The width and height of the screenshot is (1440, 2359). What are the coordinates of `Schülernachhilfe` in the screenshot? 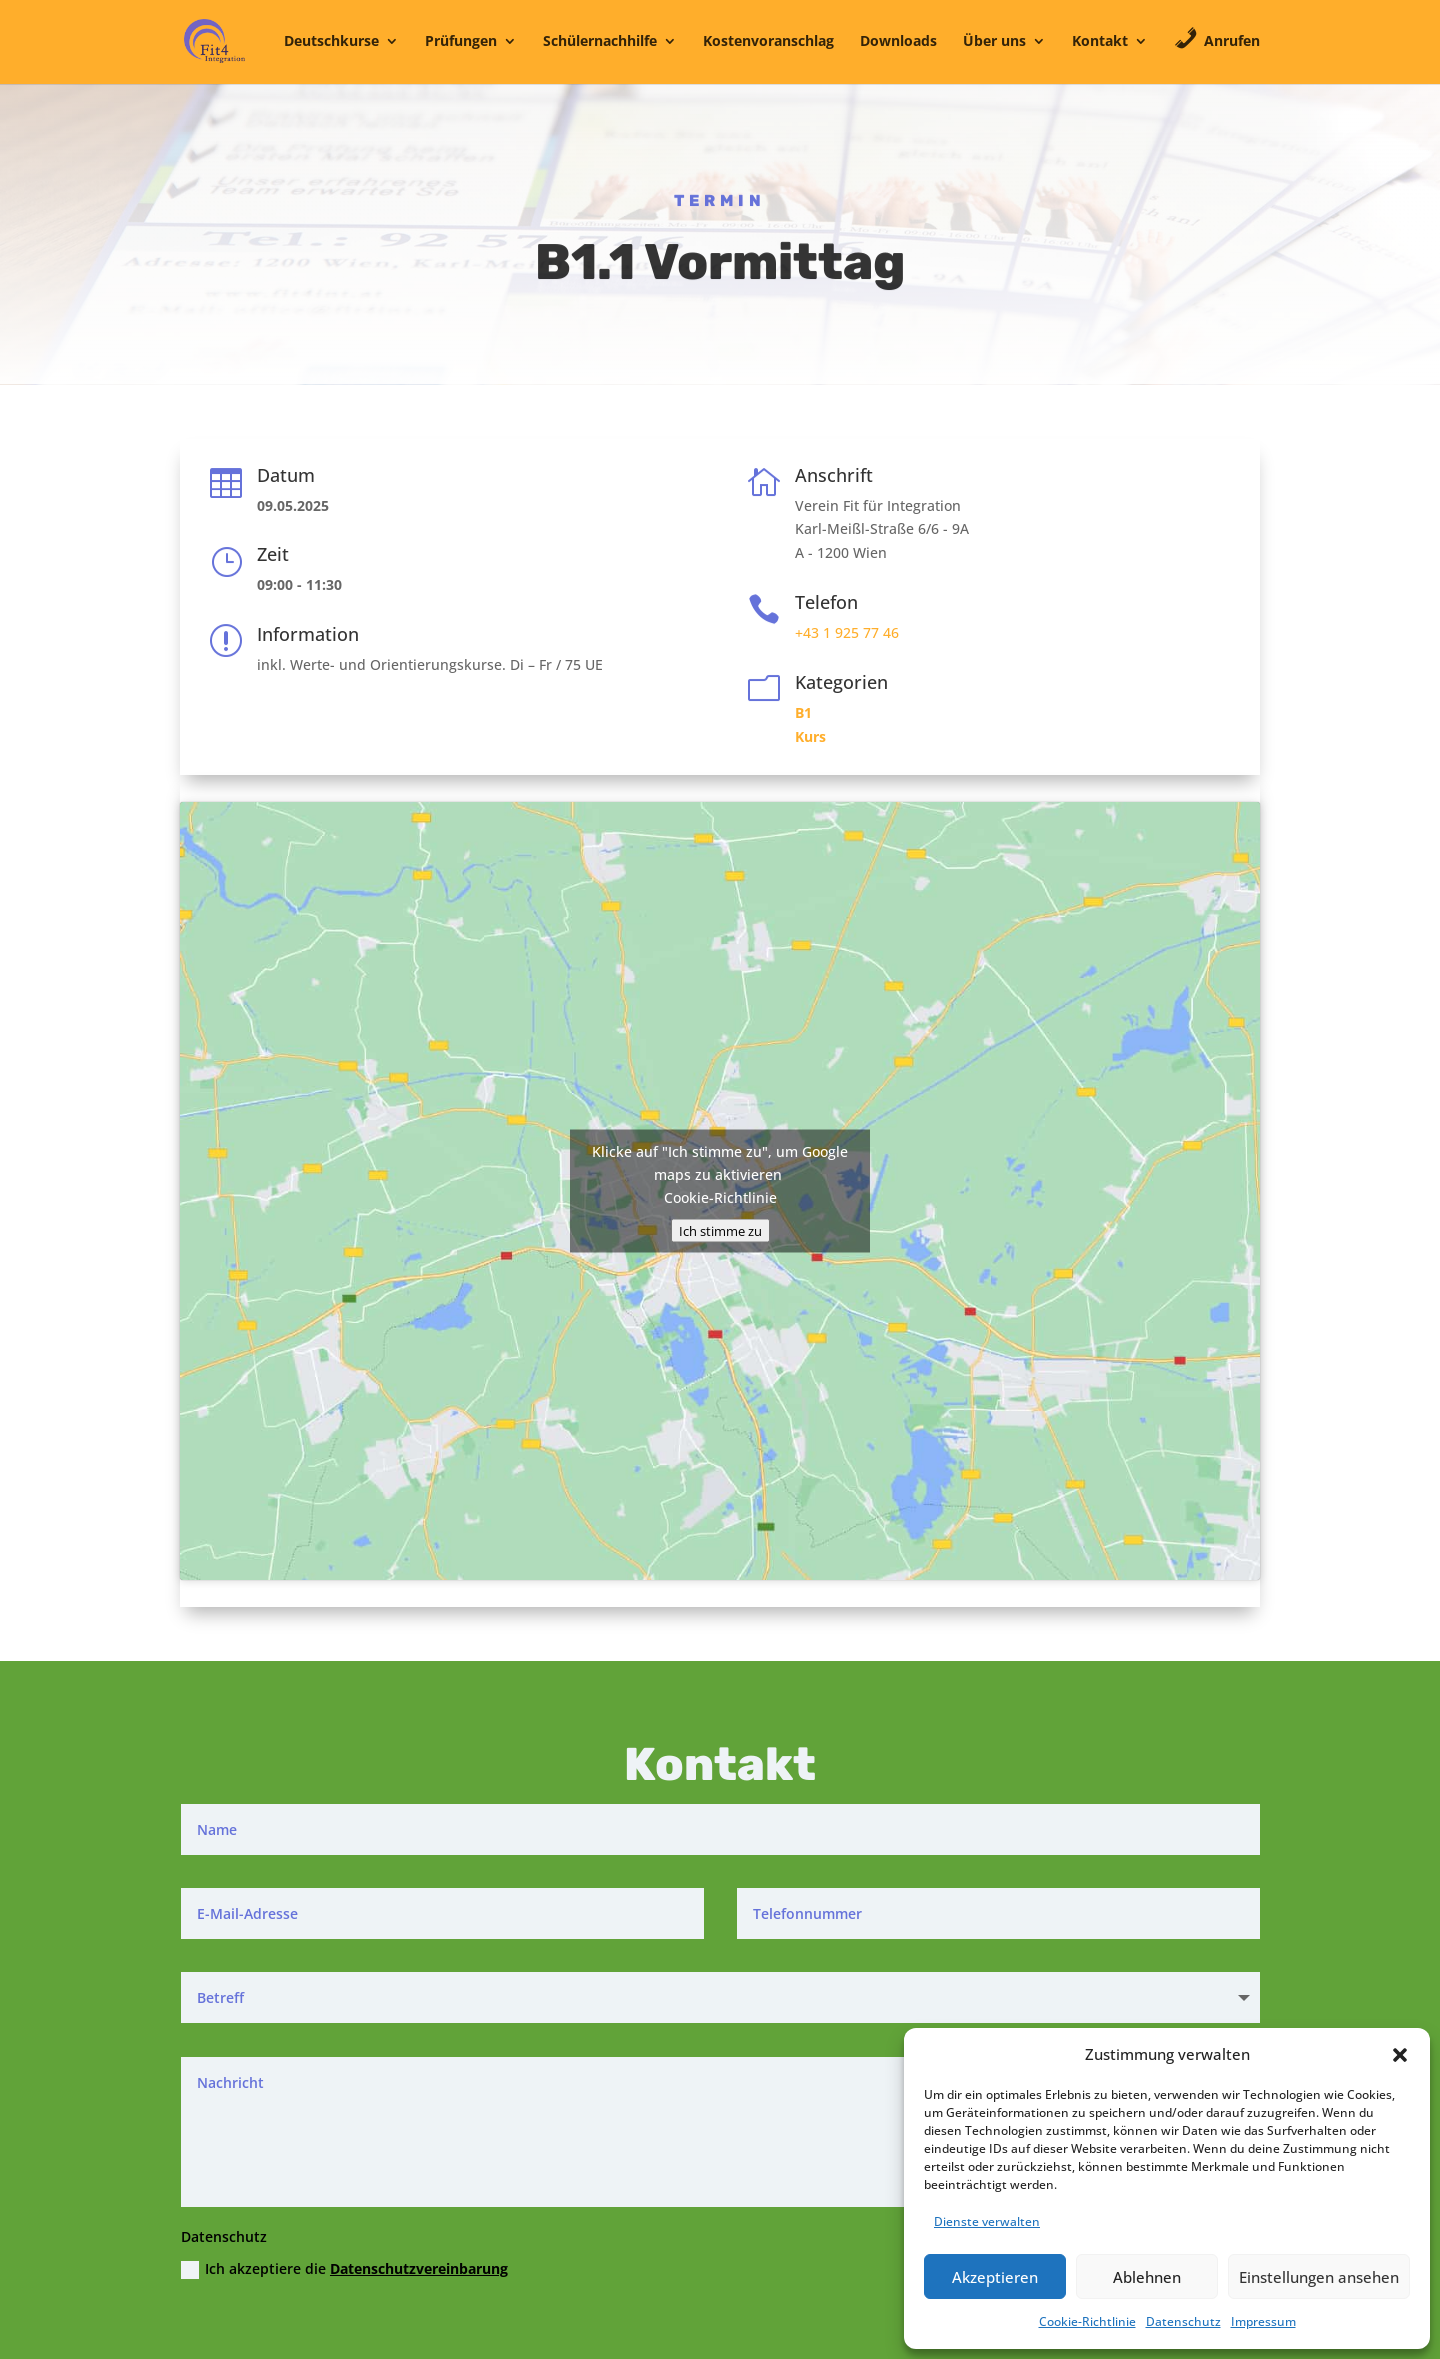 It's located at (600, 42).